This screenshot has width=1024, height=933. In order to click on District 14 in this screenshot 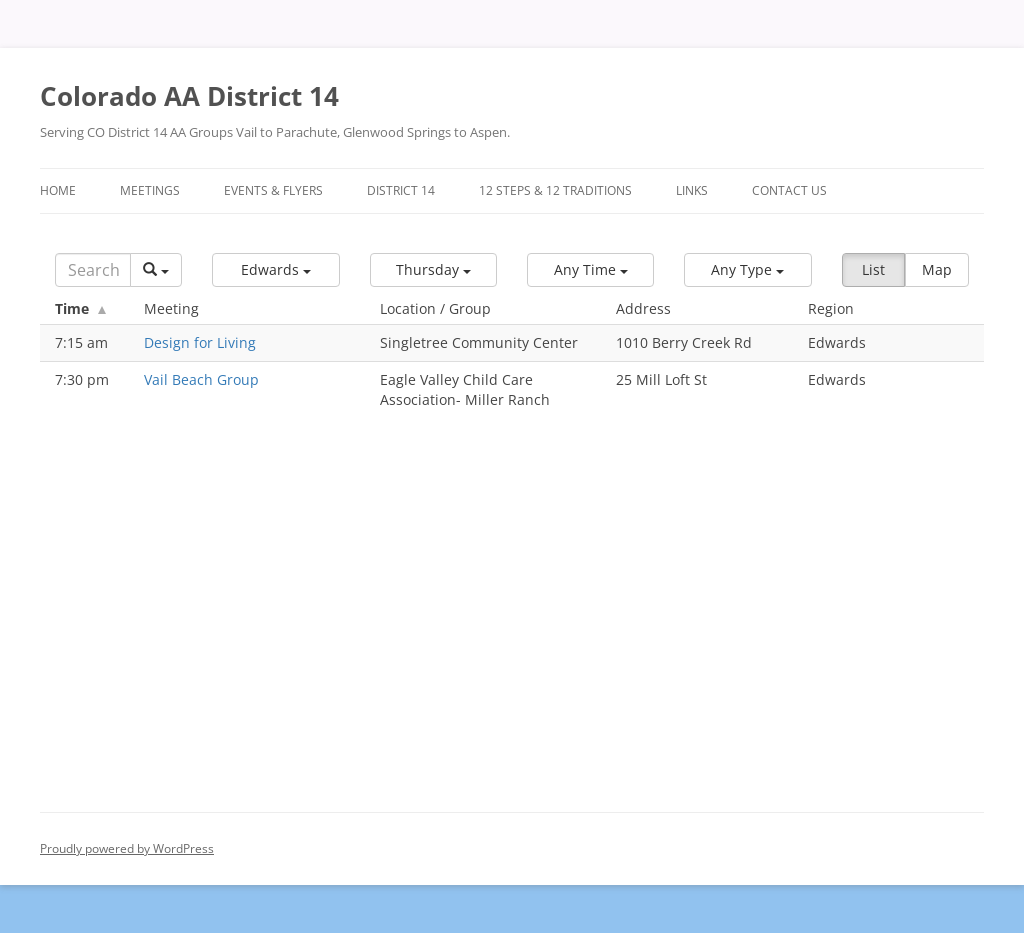, I will do `click(401, 190)`.